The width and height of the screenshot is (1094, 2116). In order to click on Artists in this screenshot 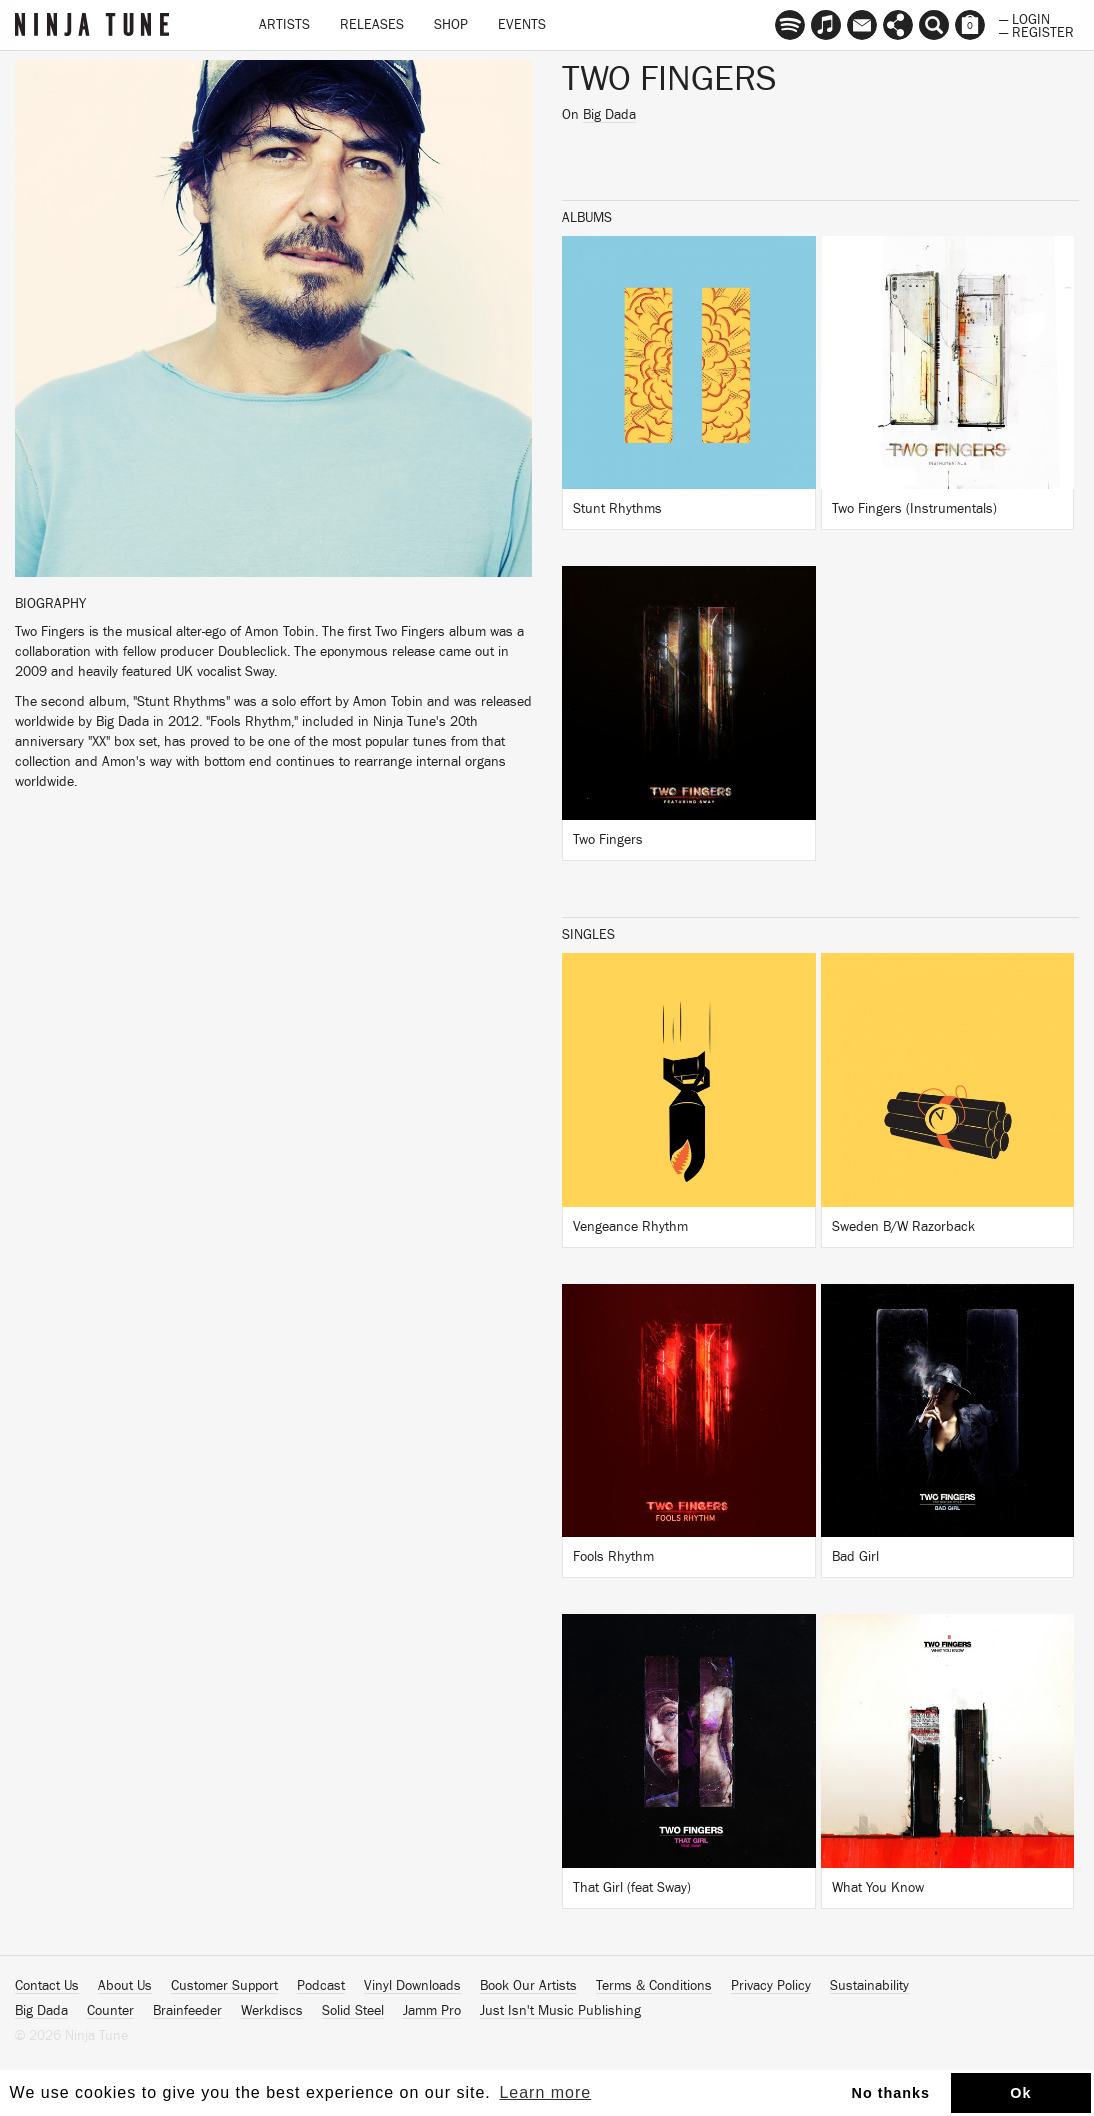, I will do `click(284, 25)`.